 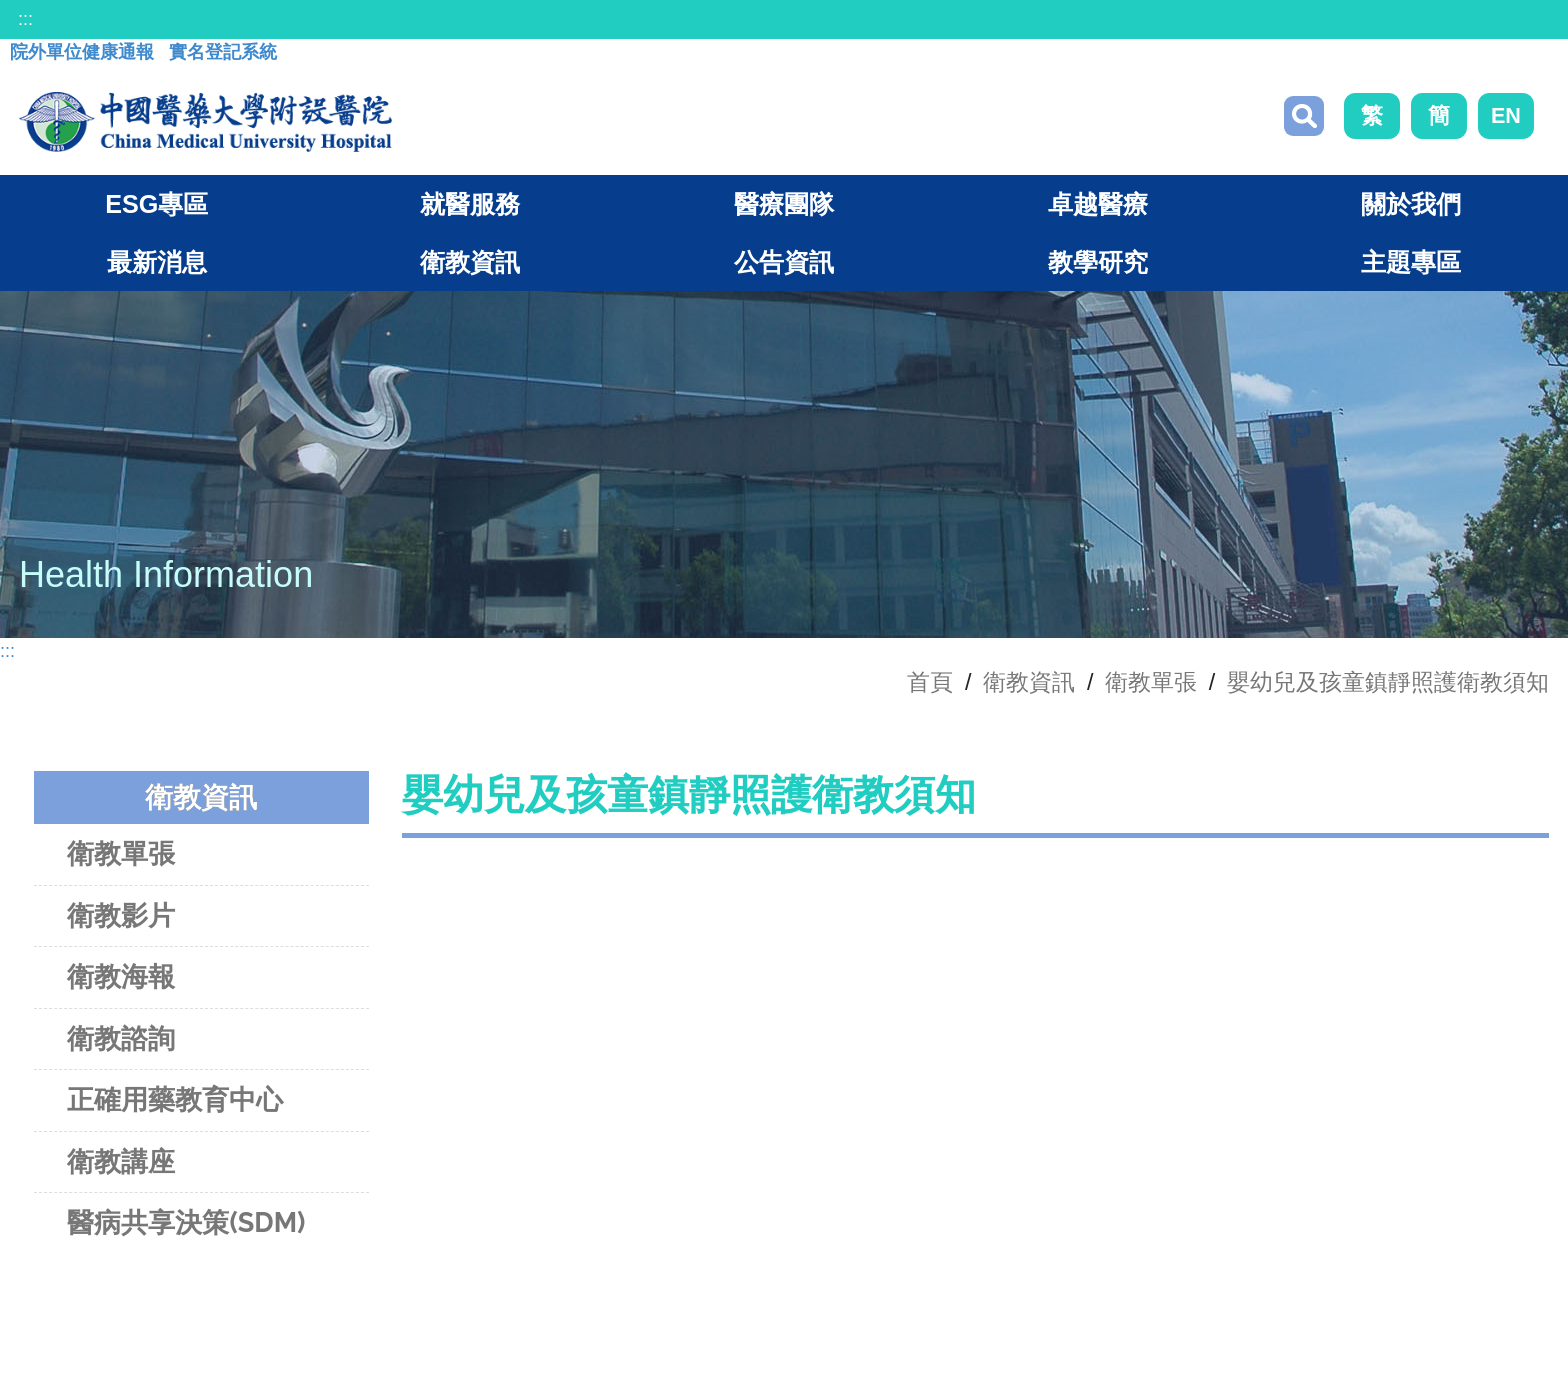 I want to click on 卓越醫療 [button], so click(x=1098, y=204).